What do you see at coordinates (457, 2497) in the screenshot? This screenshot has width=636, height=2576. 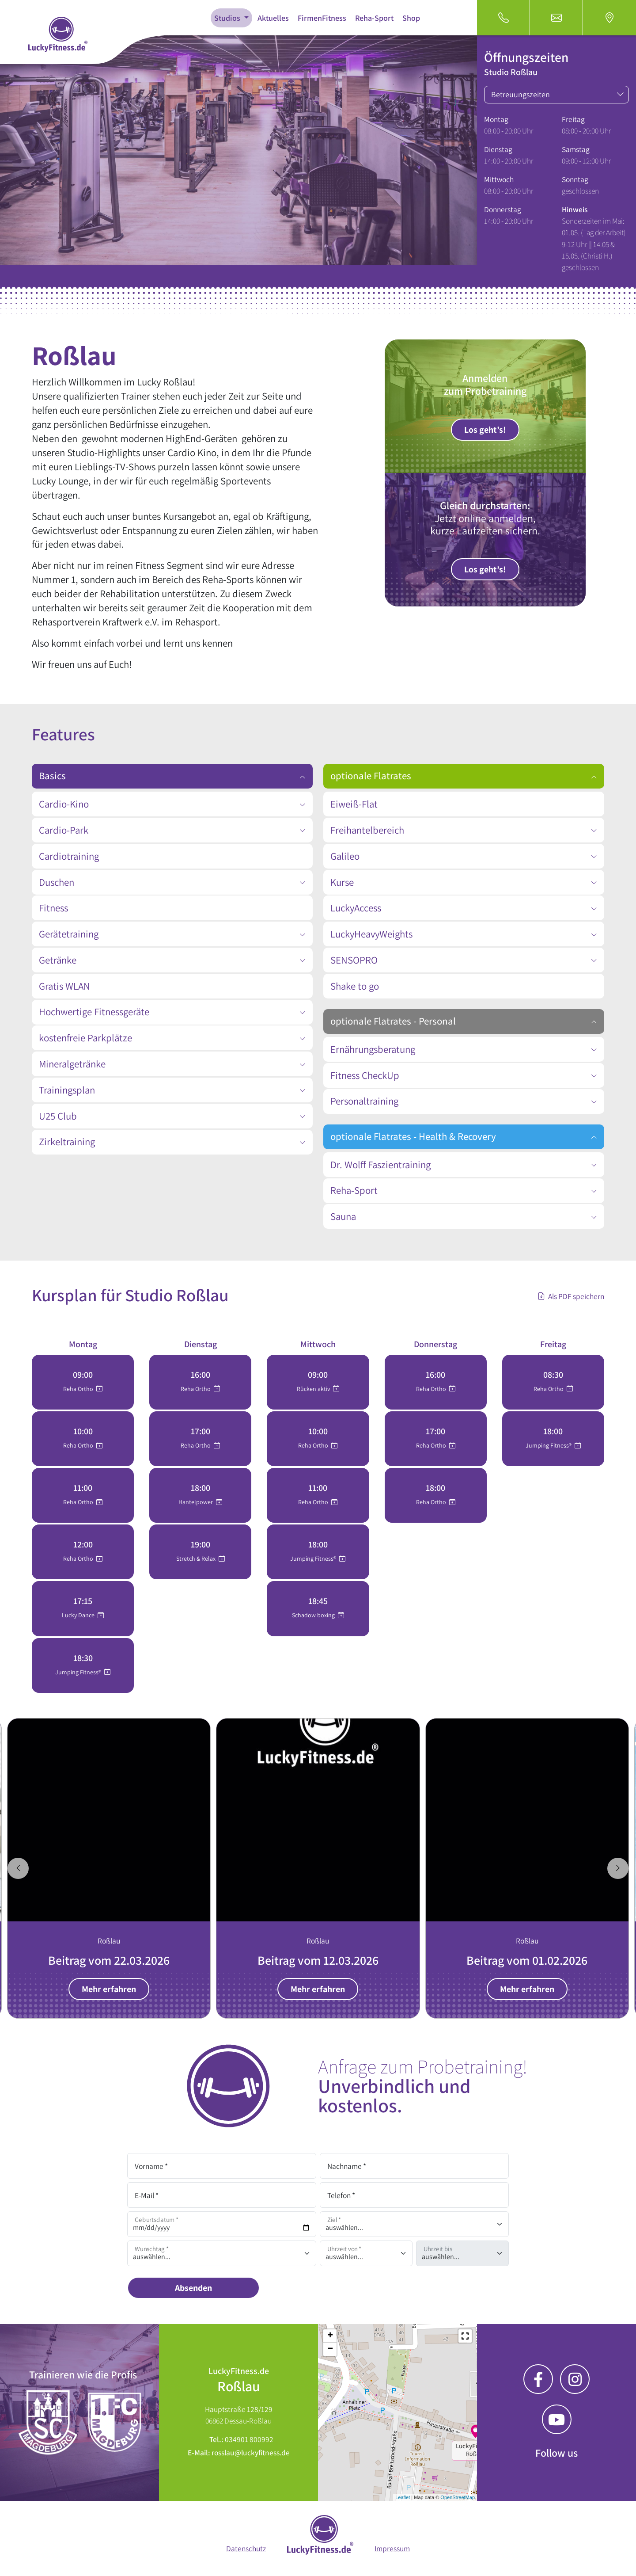 I see `OpenStreetMap` at bounding box center [457, 2497].